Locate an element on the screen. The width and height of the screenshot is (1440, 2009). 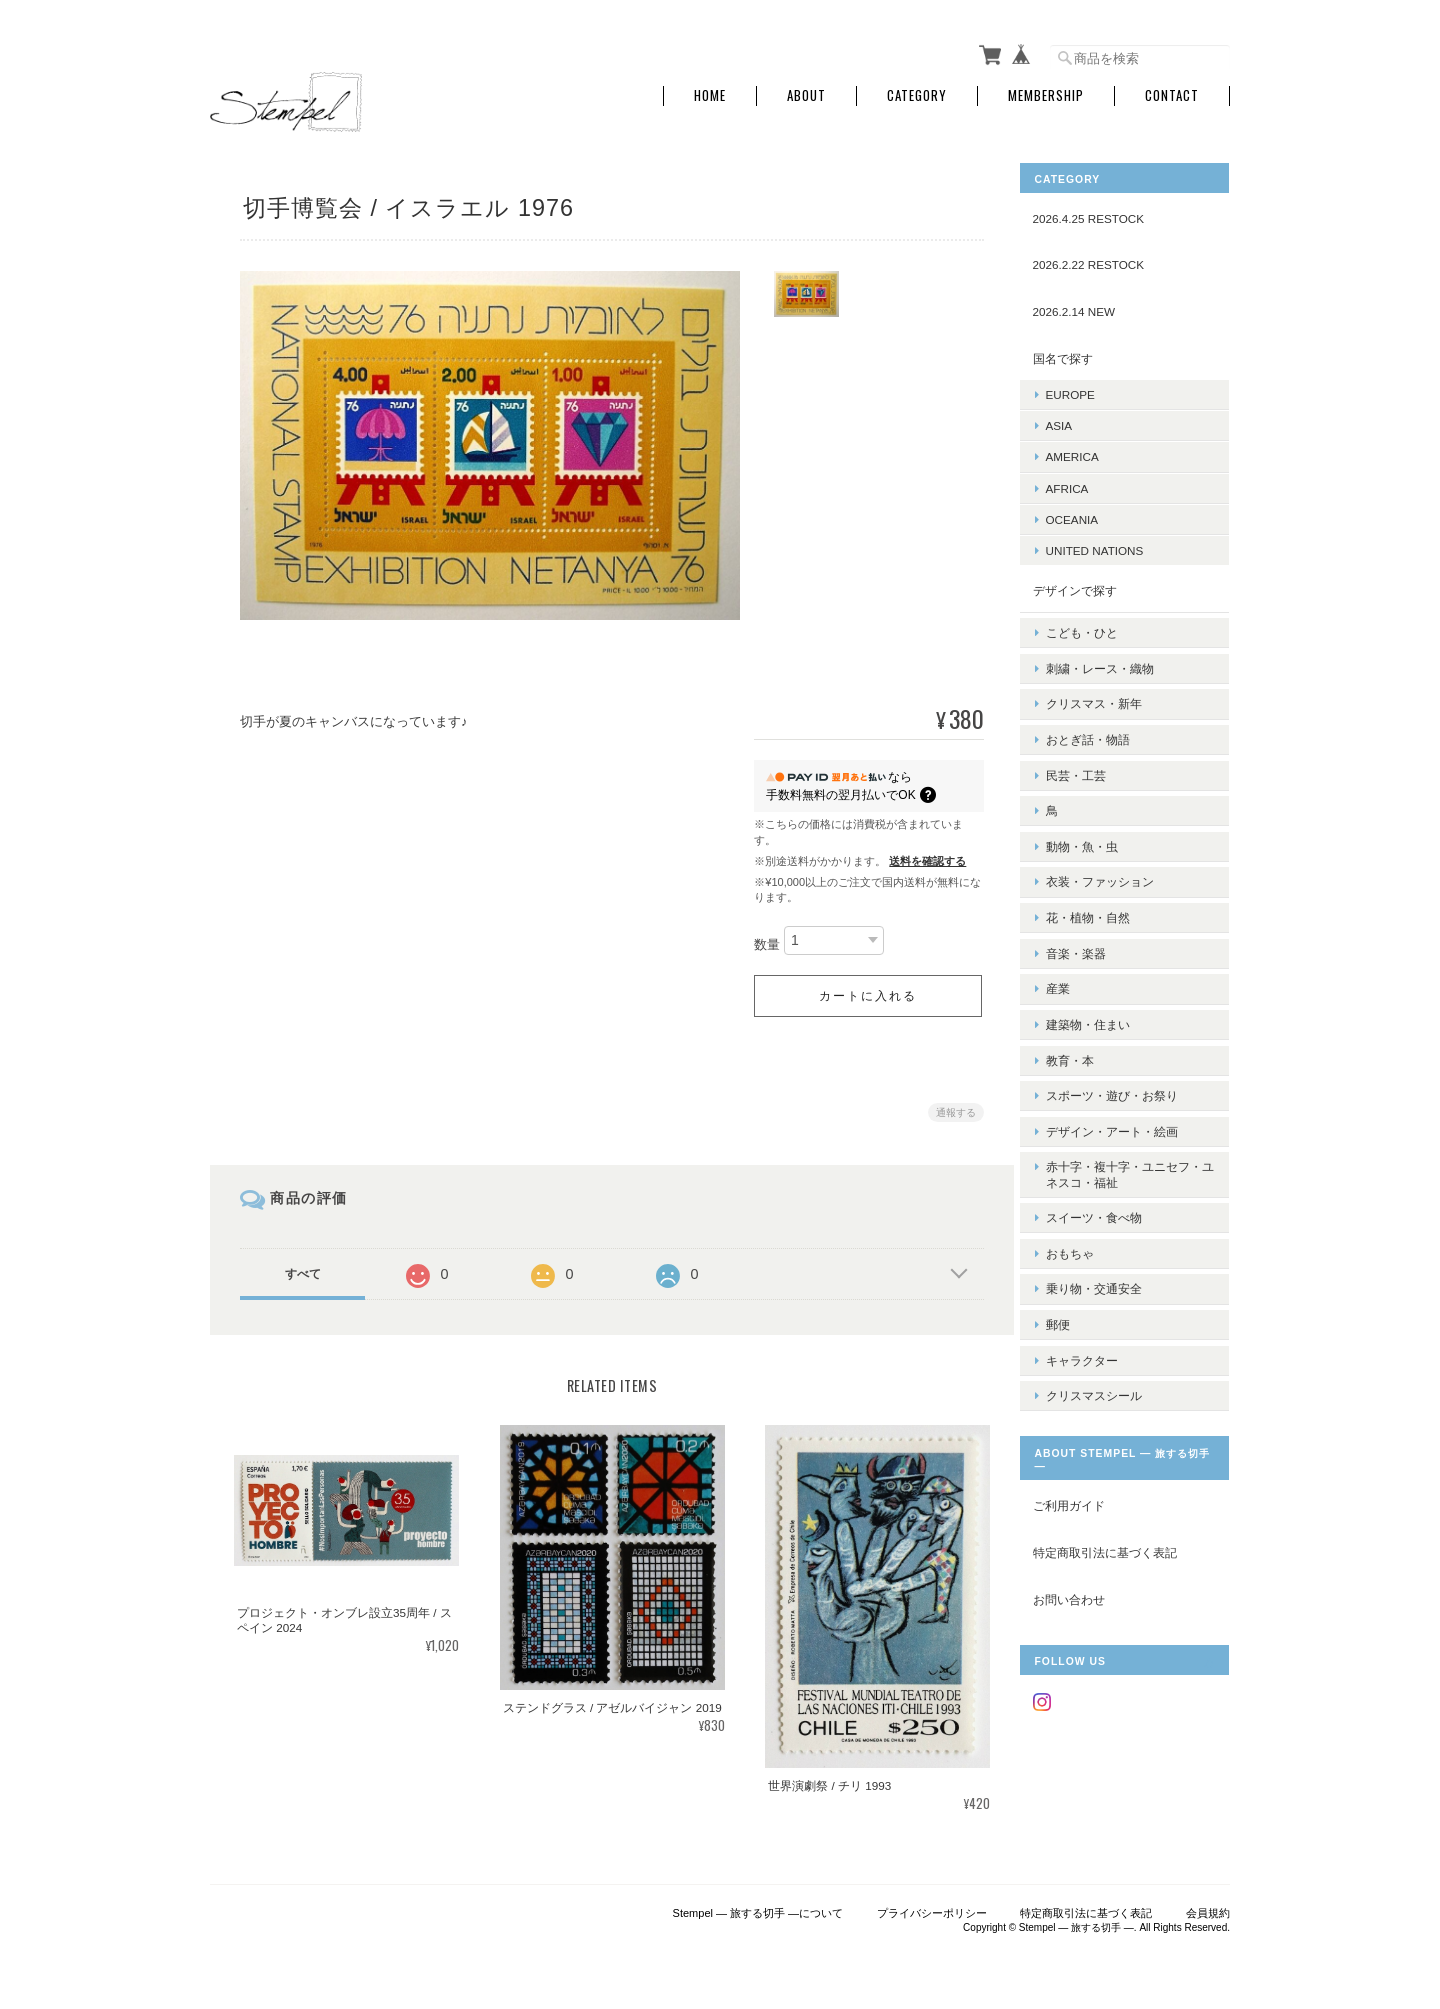
お問い合わせ is located at coordinates (1084, 1500).